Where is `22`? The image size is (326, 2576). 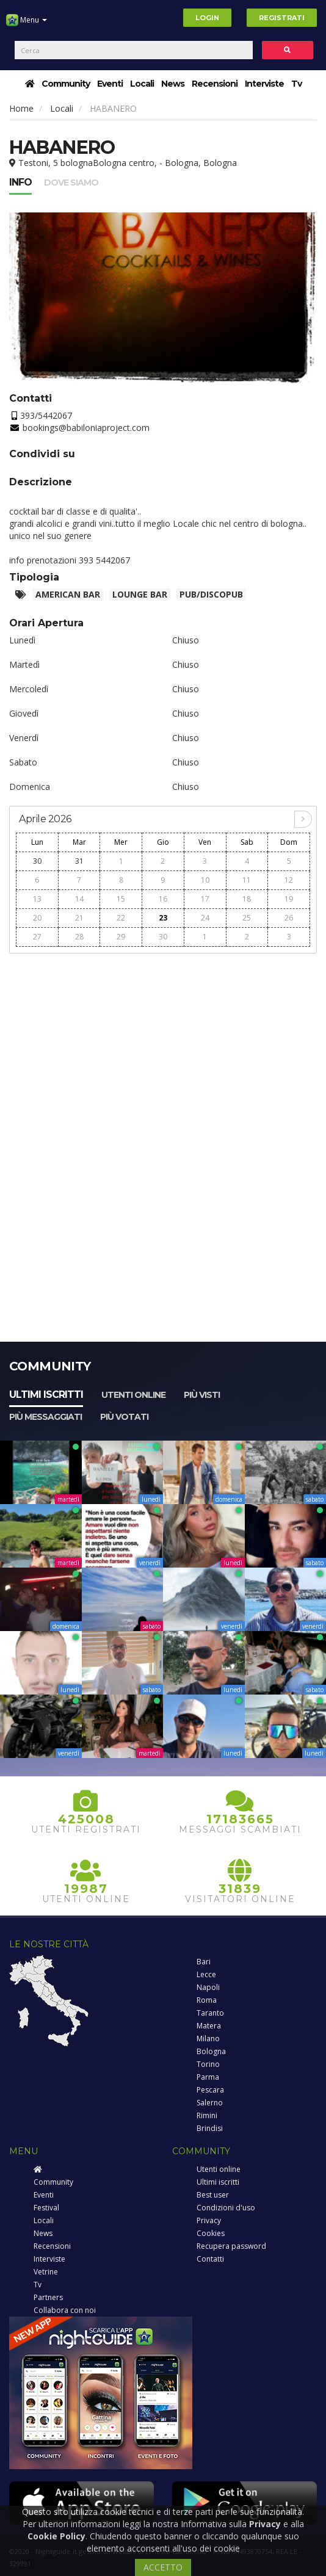 22 is located at coordinates (121, 918).